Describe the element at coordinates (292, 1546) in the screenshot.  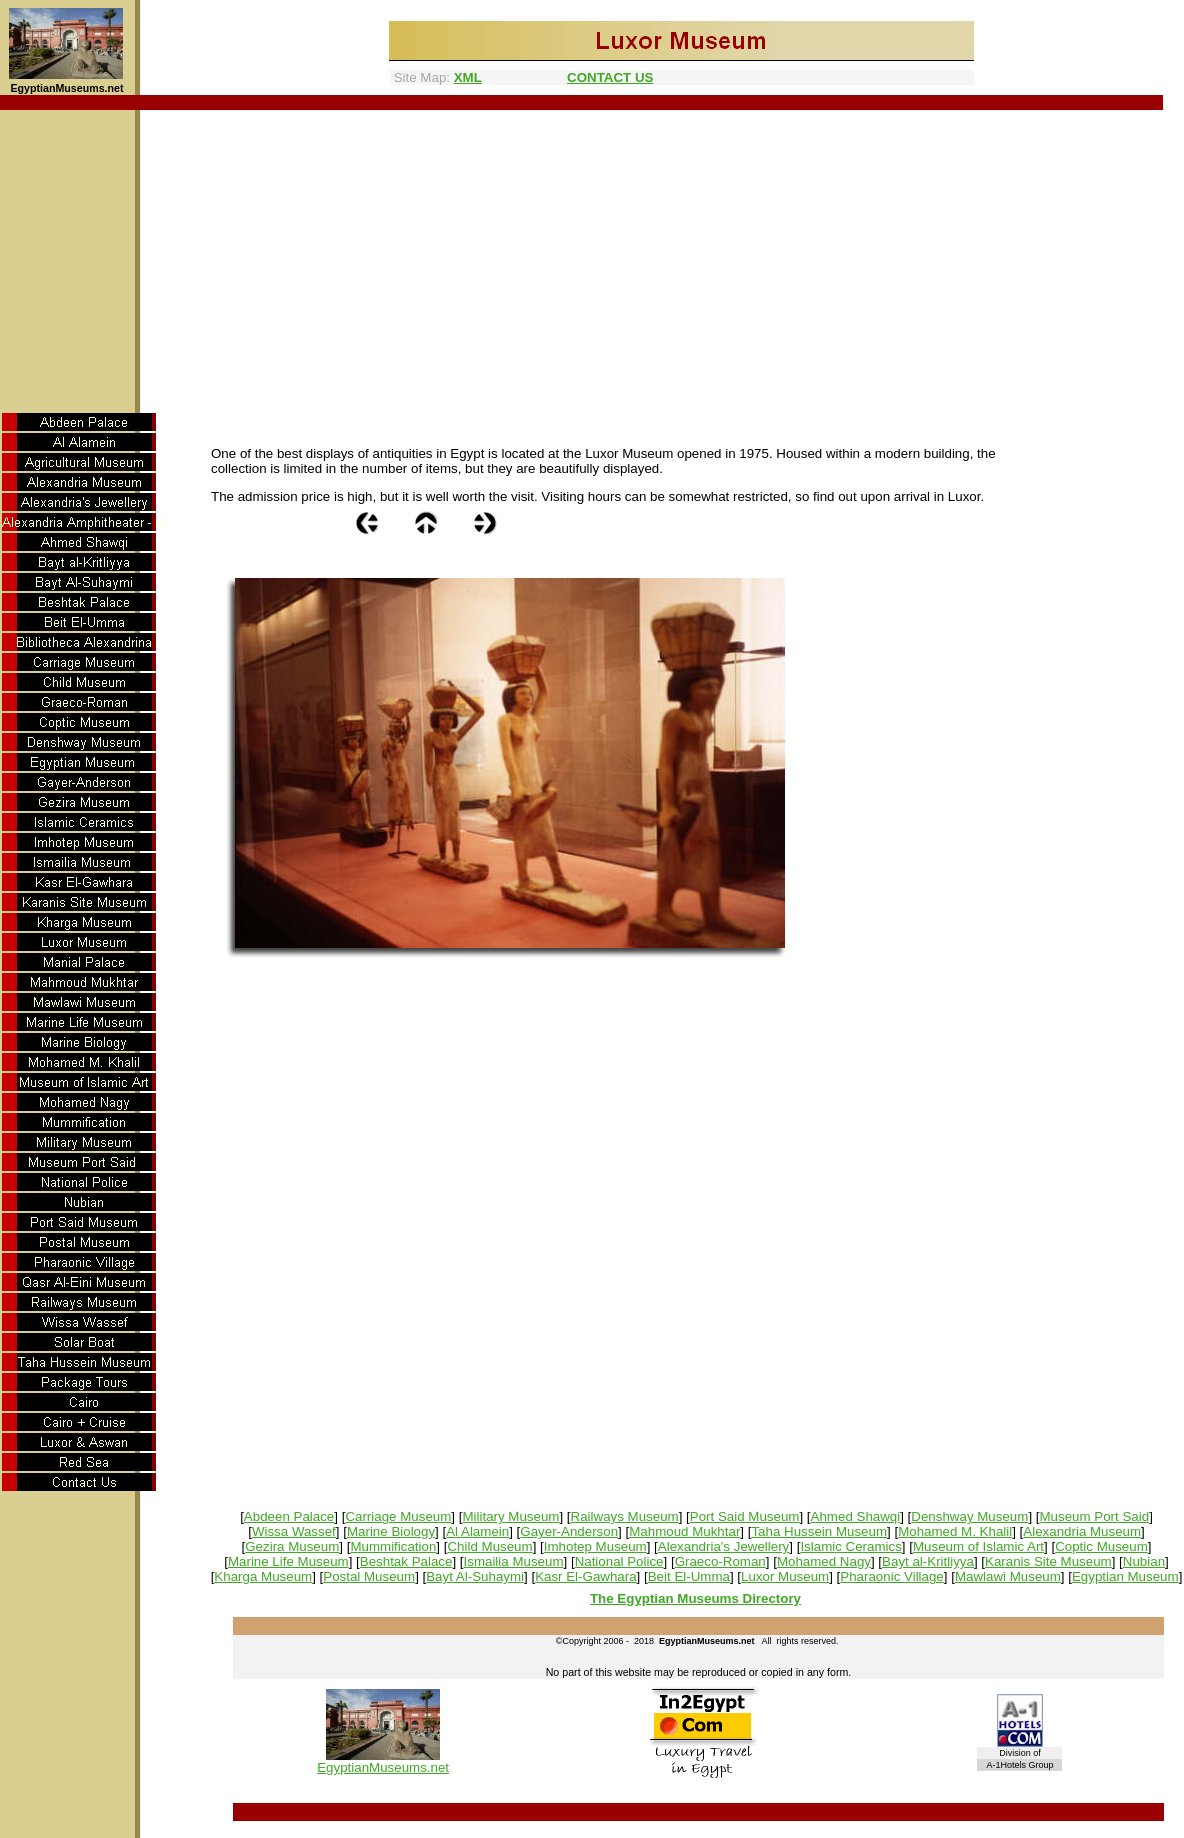
I see `Gezira Museum` at that location.